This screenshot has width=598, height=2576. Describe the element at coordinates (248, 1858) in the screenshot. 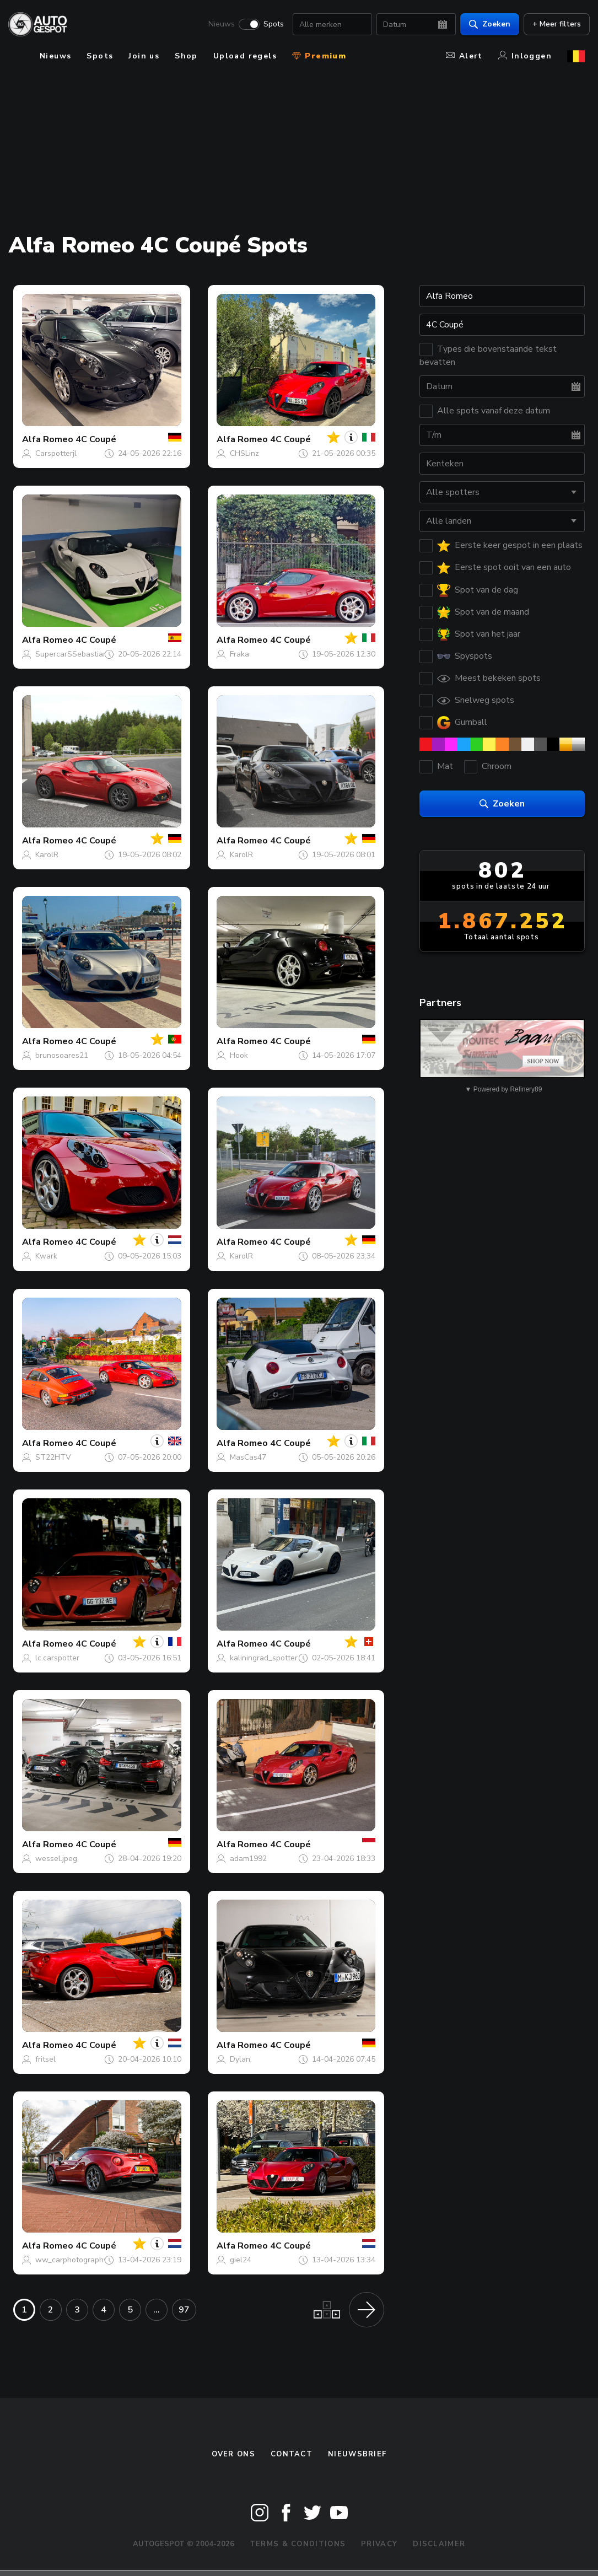

I see `adam1992` at that location.